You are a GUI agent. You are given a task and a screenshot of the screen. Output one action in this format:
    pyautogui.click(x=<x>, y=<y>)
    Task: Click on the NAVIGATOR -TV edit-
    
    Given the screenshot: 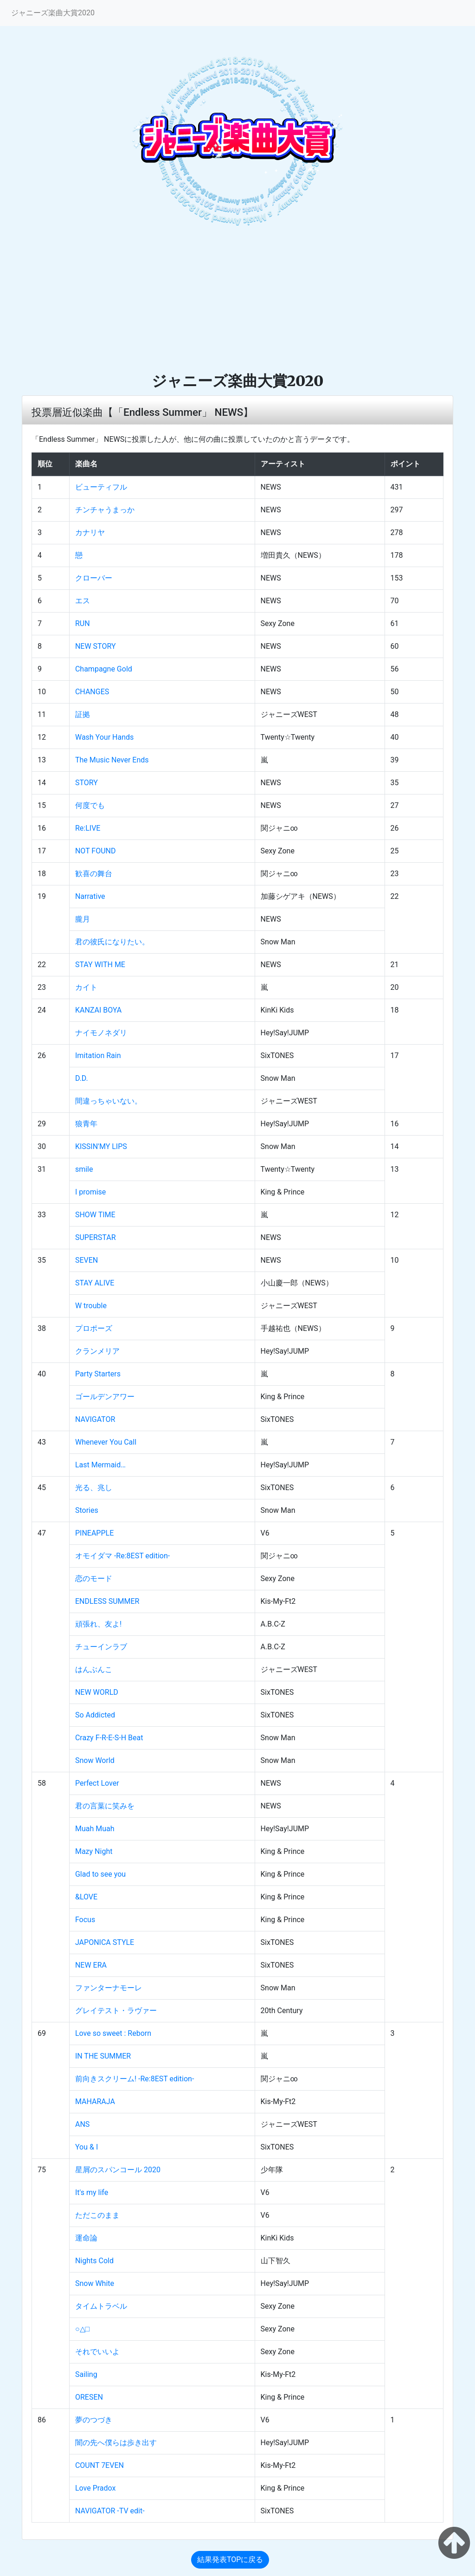 What is the action you would take?
    pyautogui.click(x=110, y=2510)
    